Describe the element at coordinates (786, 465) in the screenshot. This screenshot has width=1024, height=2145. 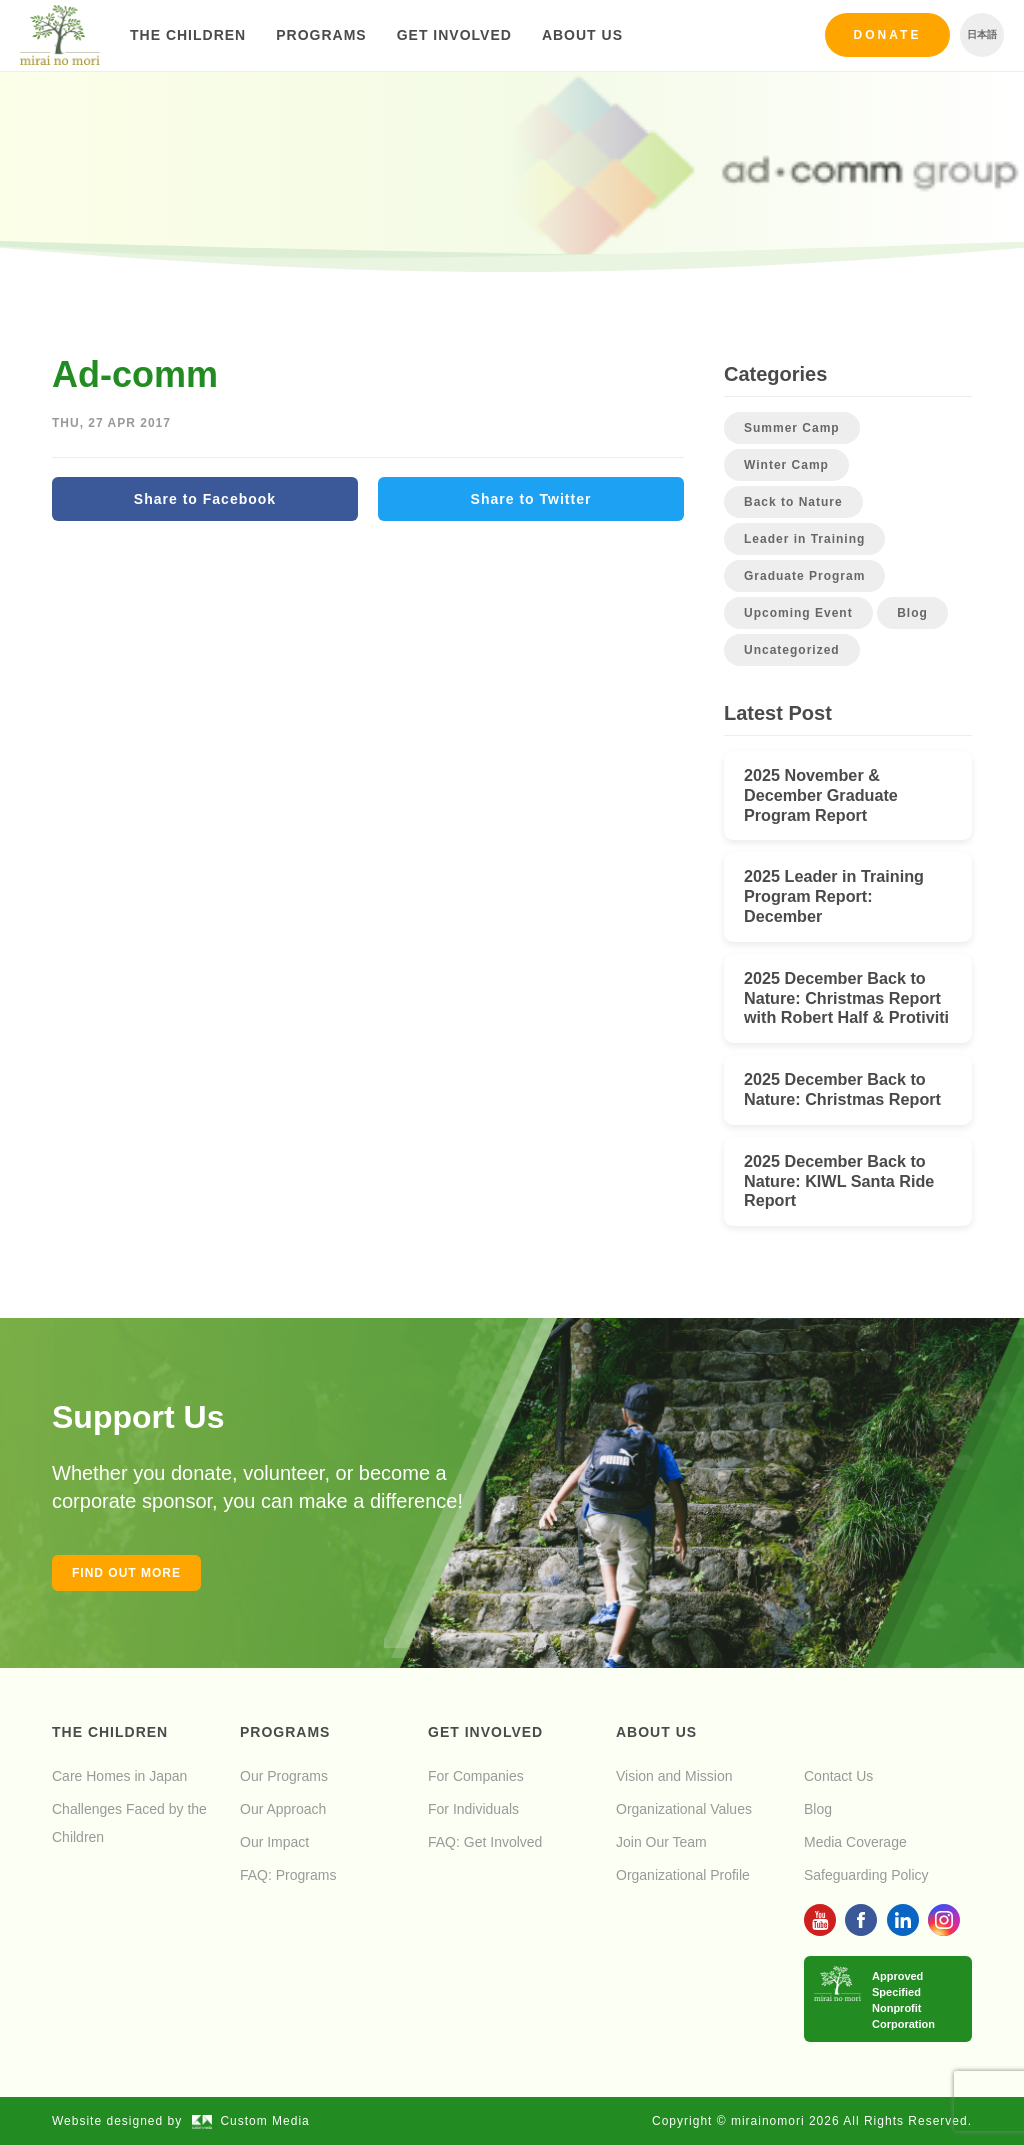
I see `Winter Camp` at that location.